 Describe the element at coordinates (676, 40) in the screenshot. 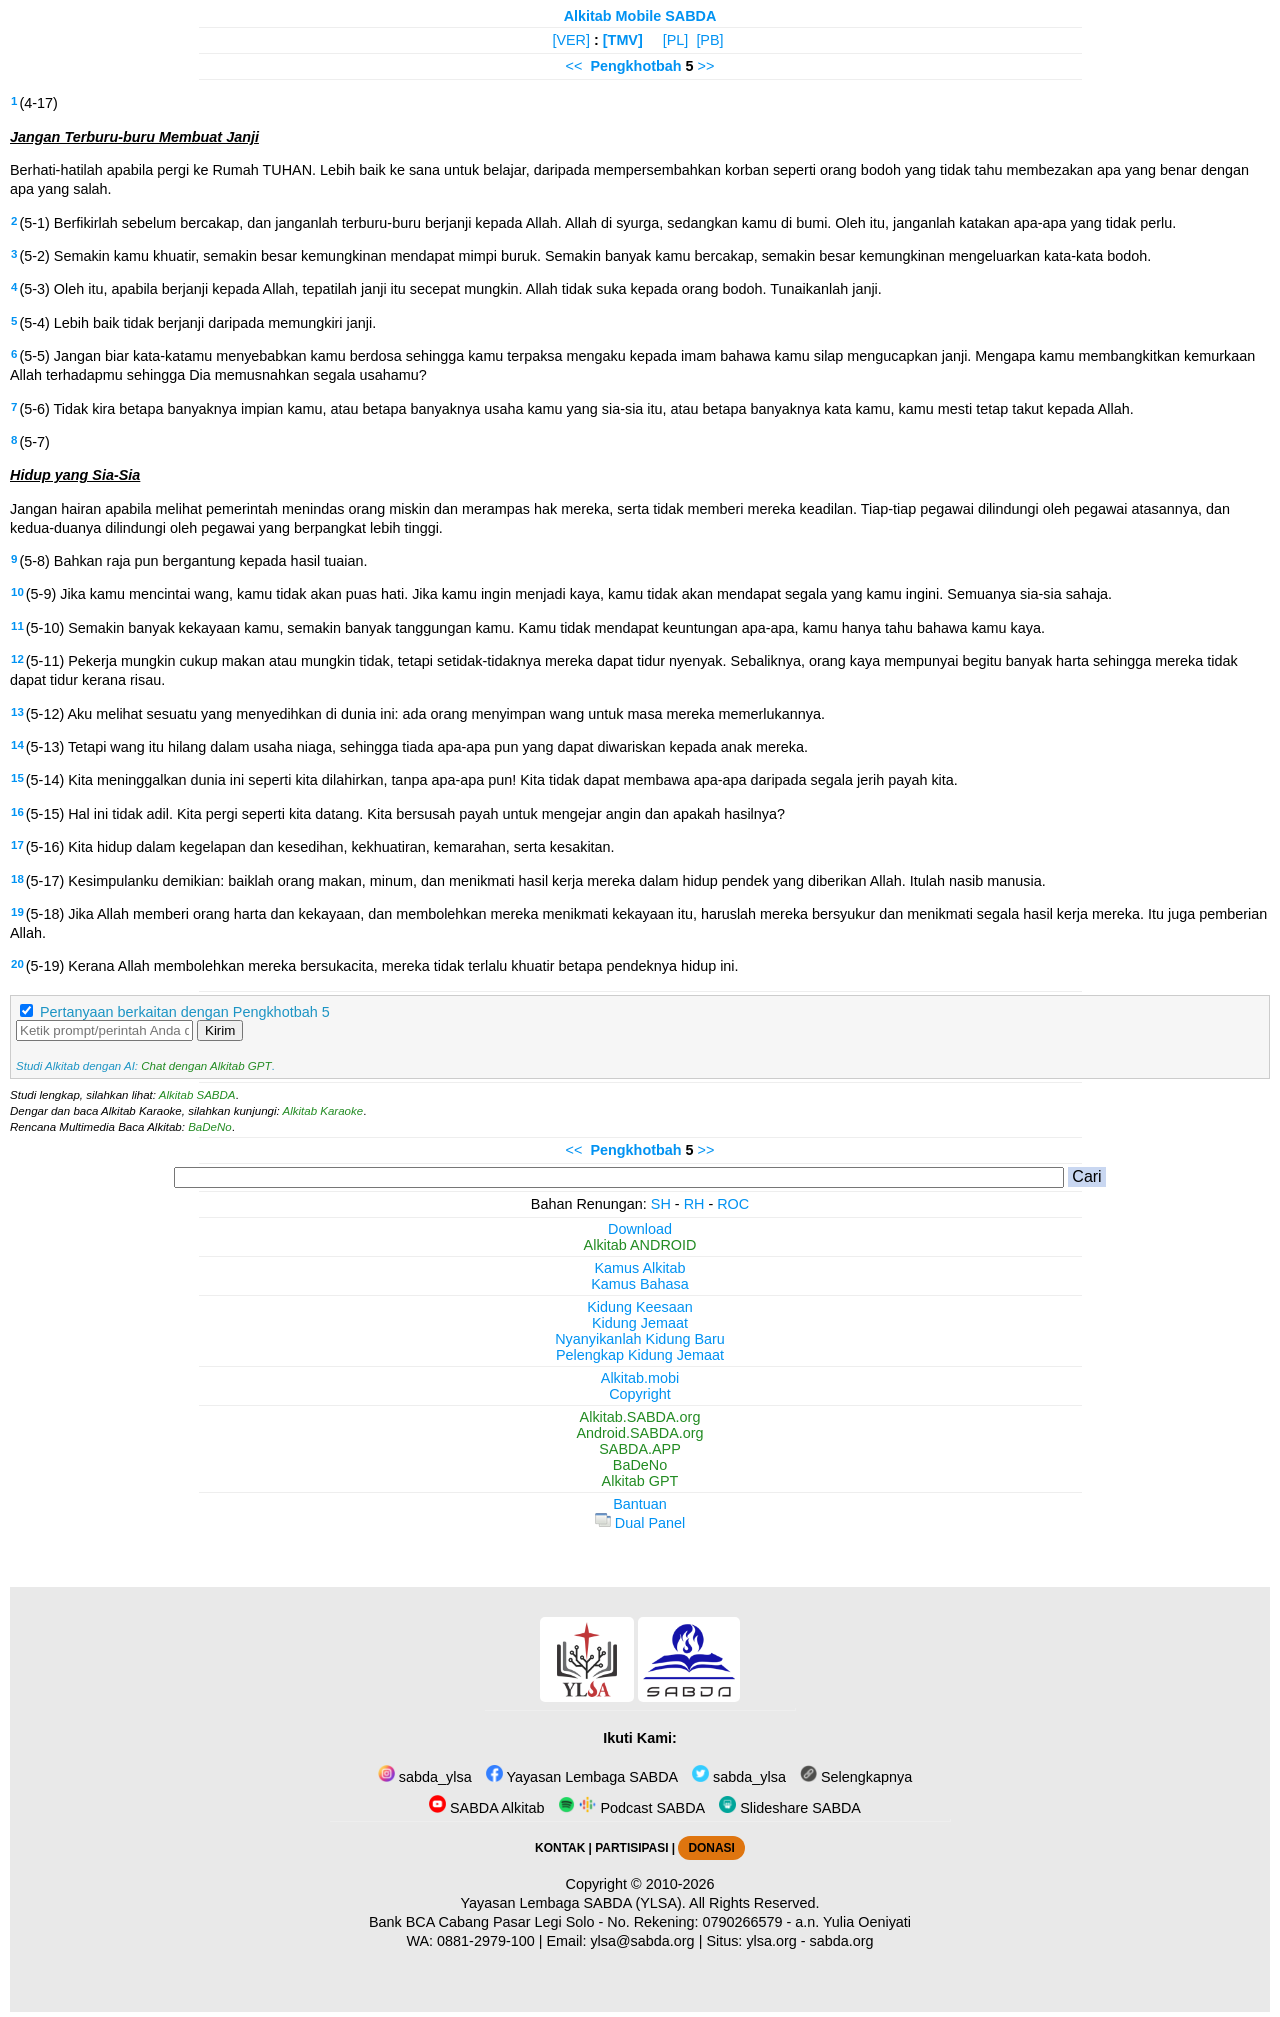

I see `[PL]` at that location.